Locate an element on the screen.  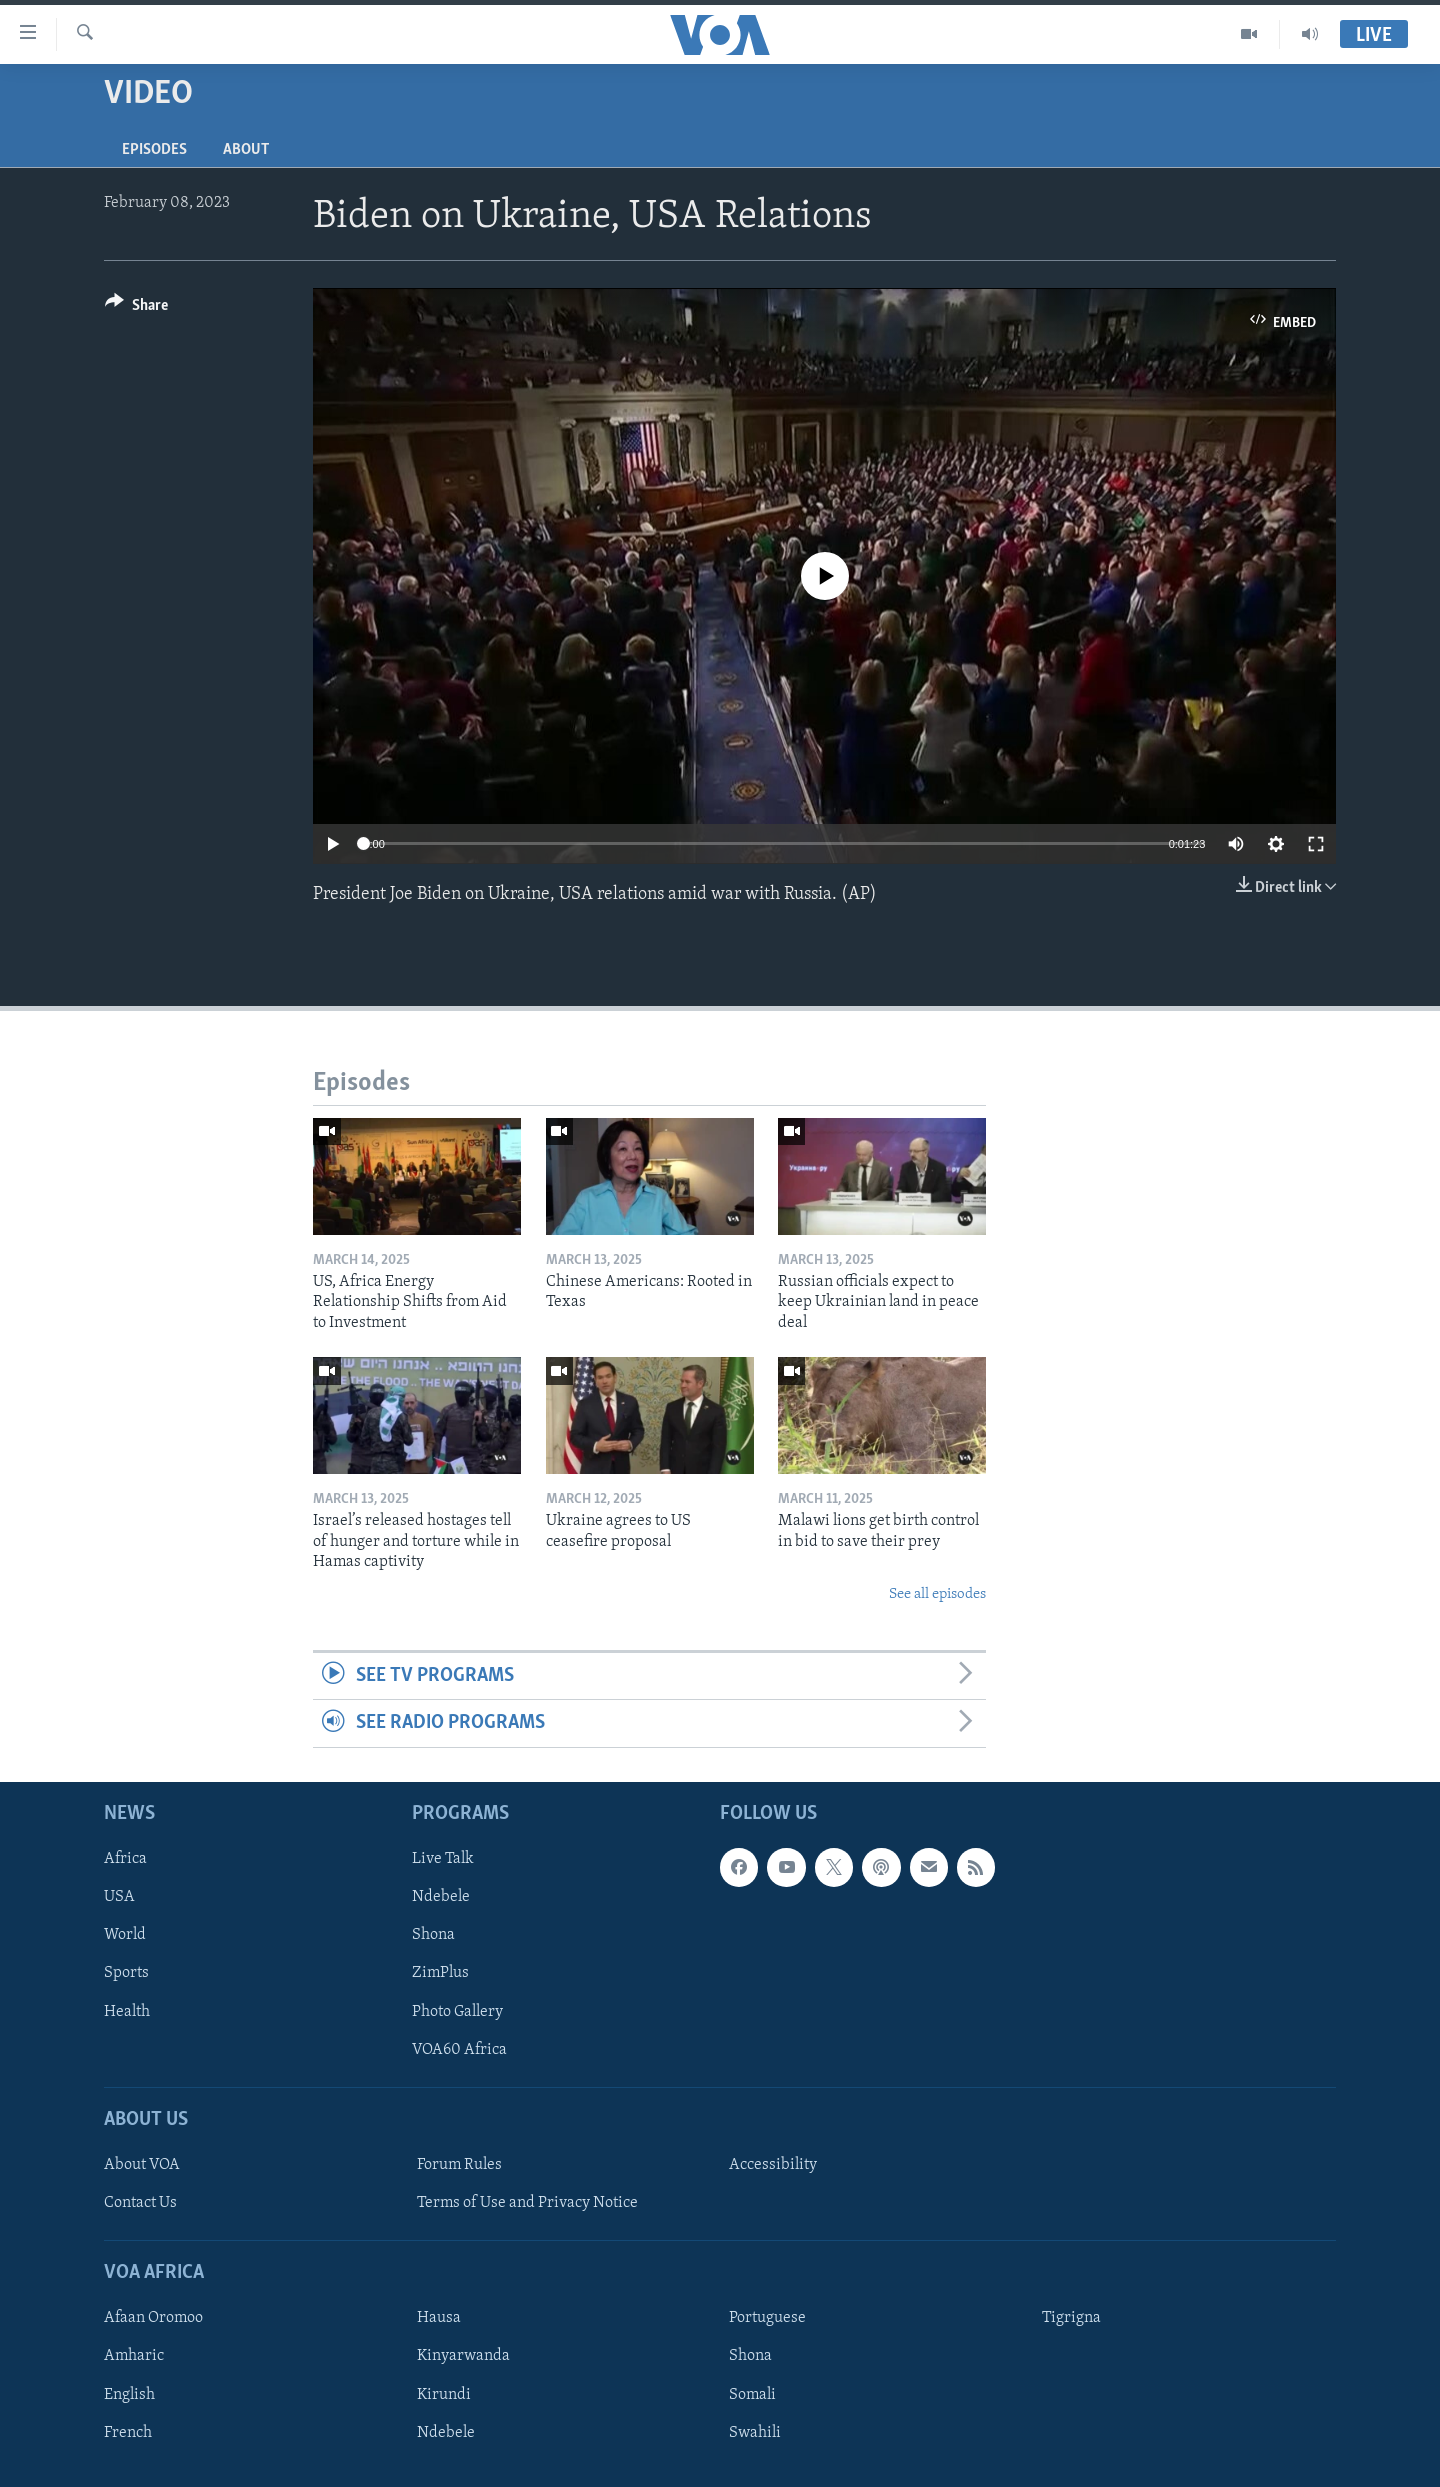
Hausa is located at coordinates (439, 2318).